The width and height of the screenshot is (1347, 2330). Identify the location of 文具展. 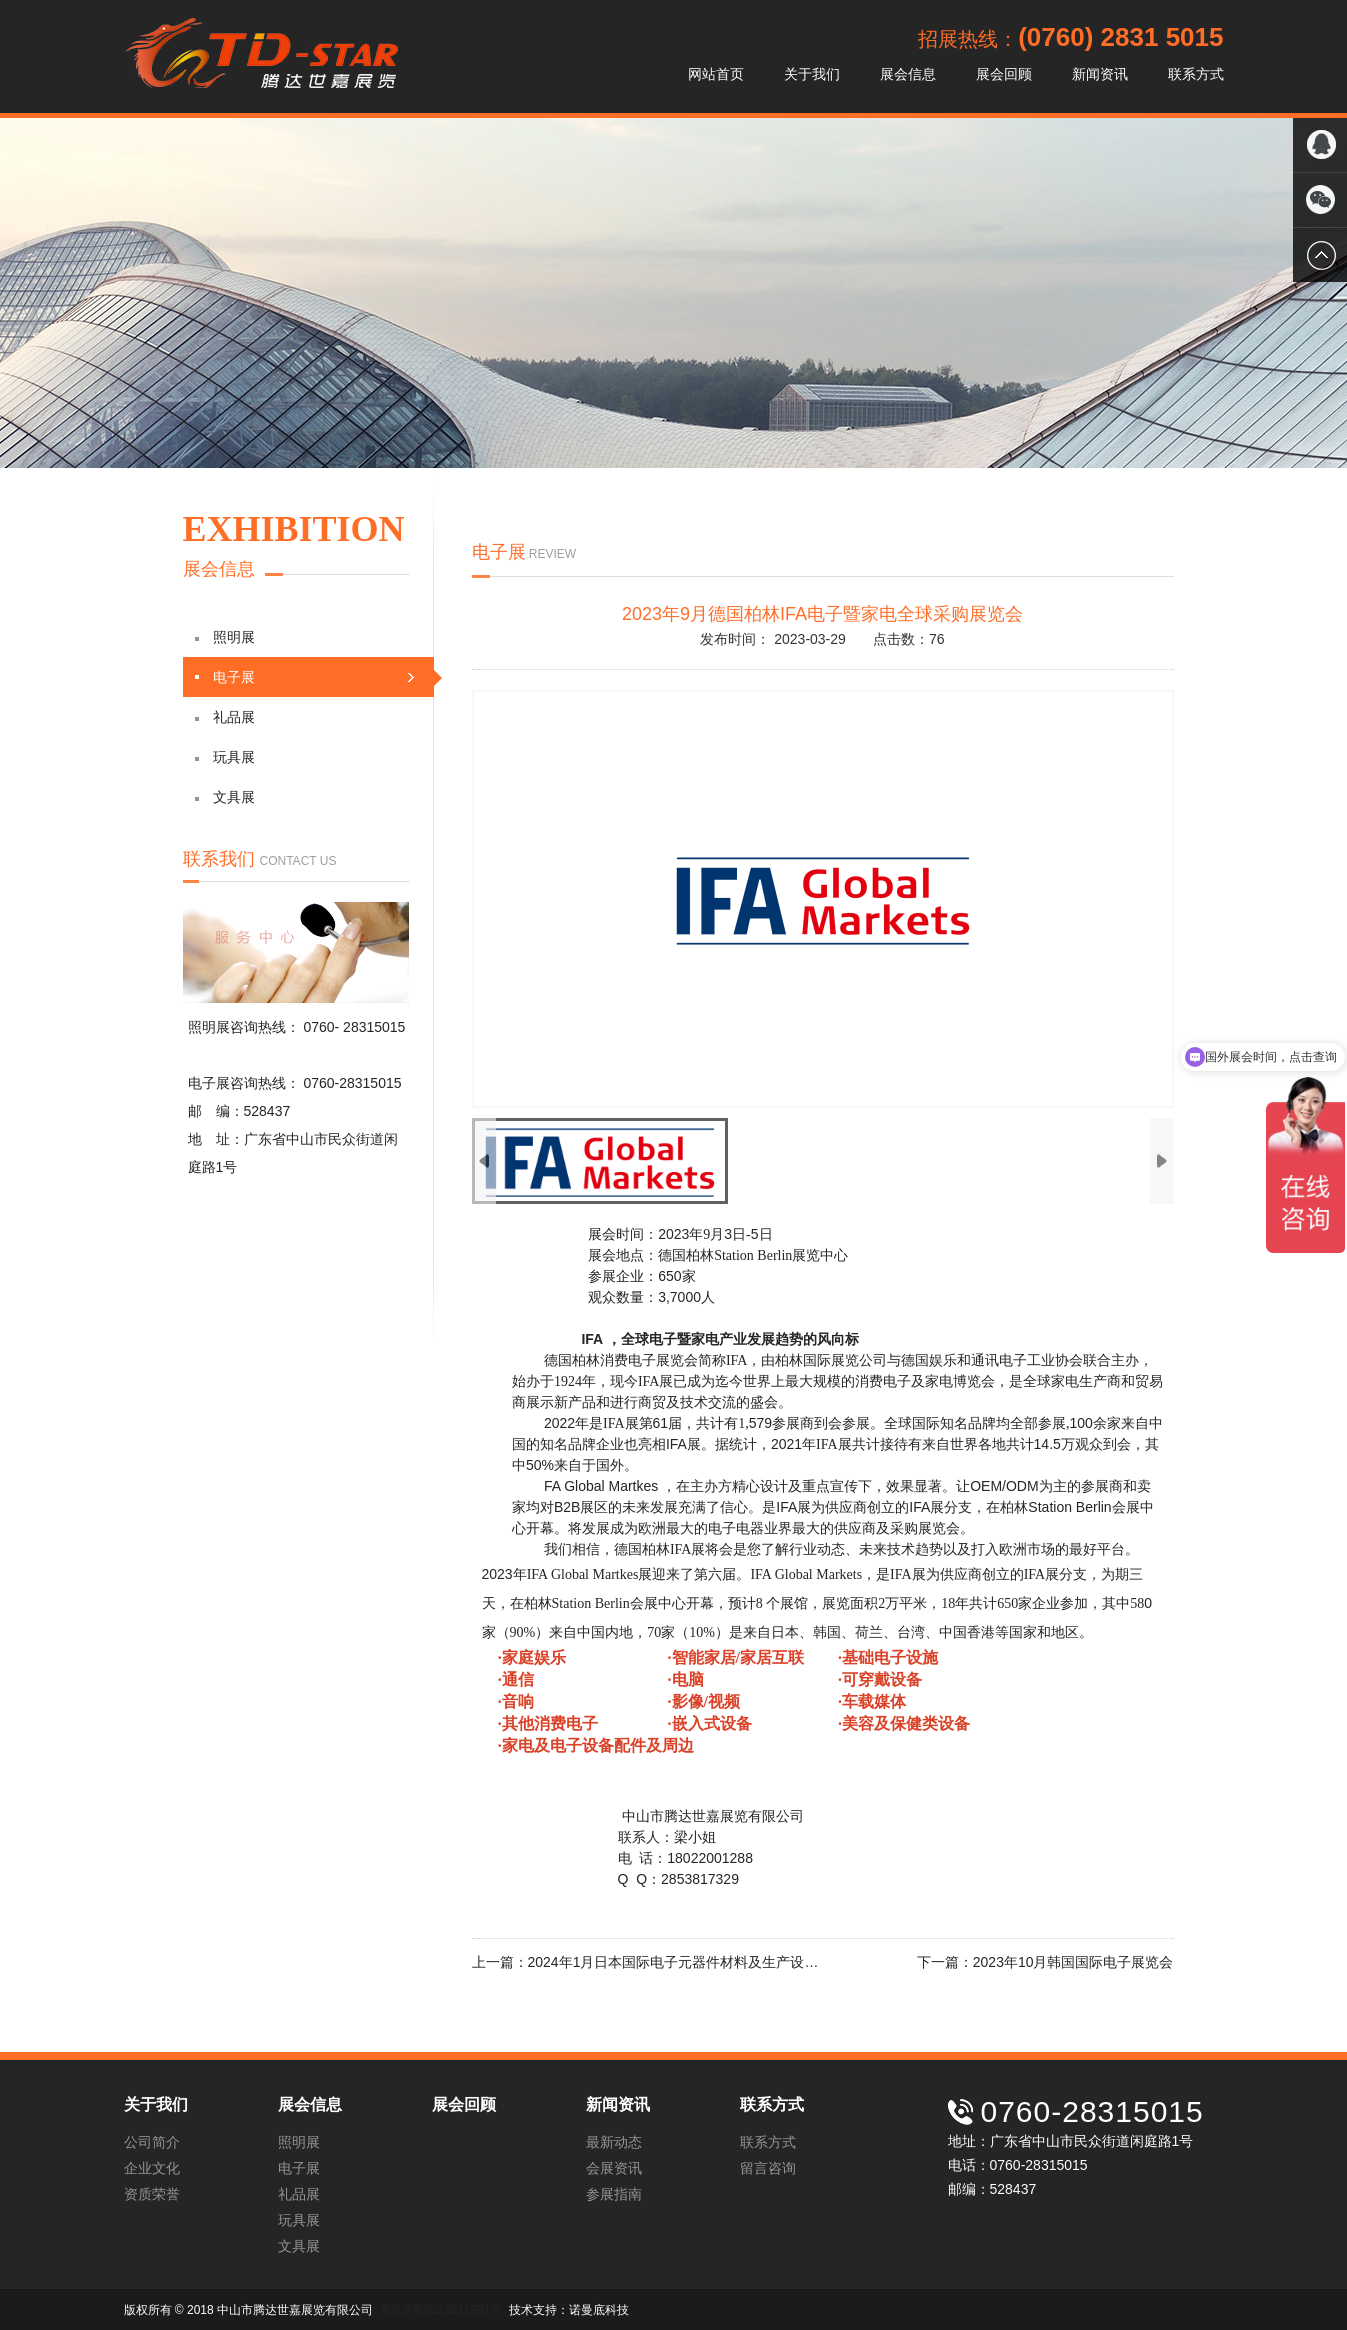
(225, 797).